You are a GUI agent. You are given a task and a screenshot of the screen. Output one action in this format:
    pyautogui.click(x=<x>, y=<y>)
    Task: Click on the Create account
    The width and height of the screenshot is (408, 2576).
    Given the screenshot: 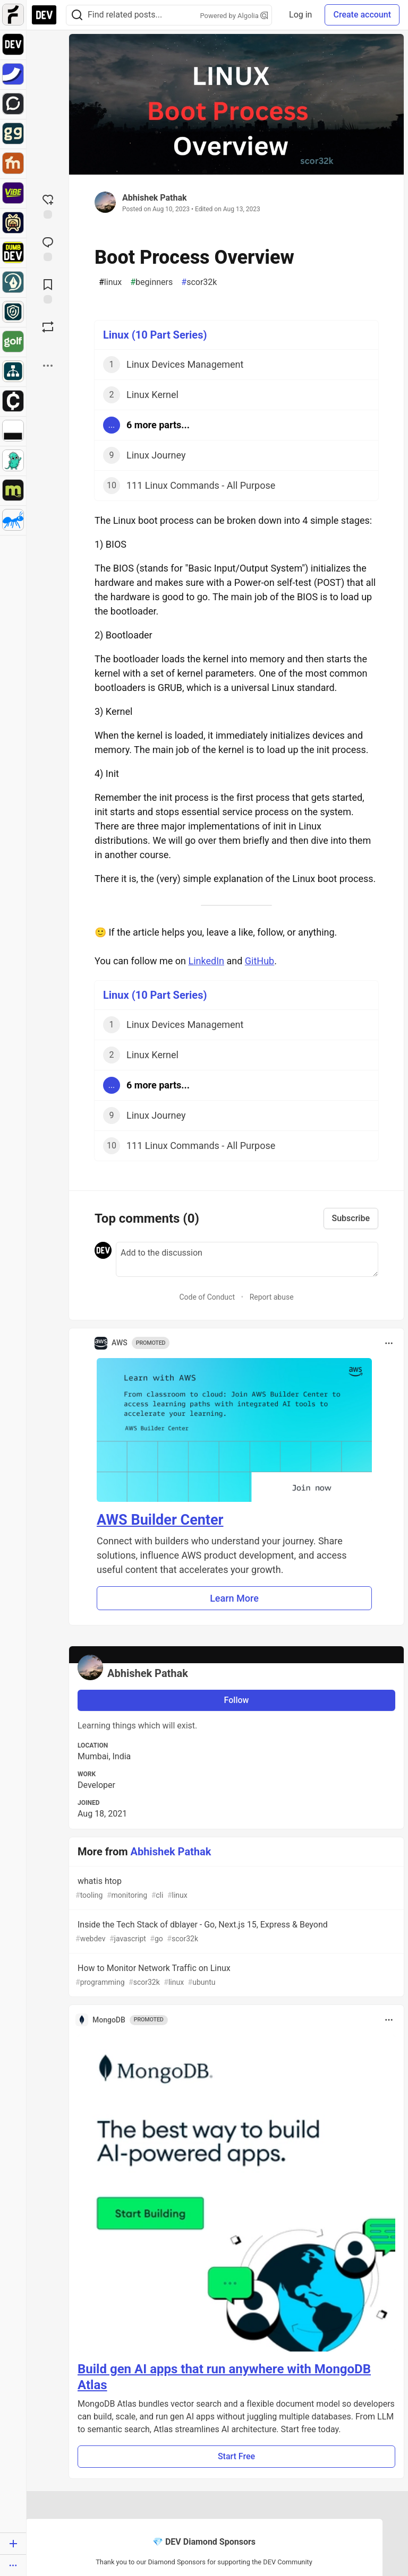 What is the action you would take?
    pyautogui.click(x=362, y=15)
    